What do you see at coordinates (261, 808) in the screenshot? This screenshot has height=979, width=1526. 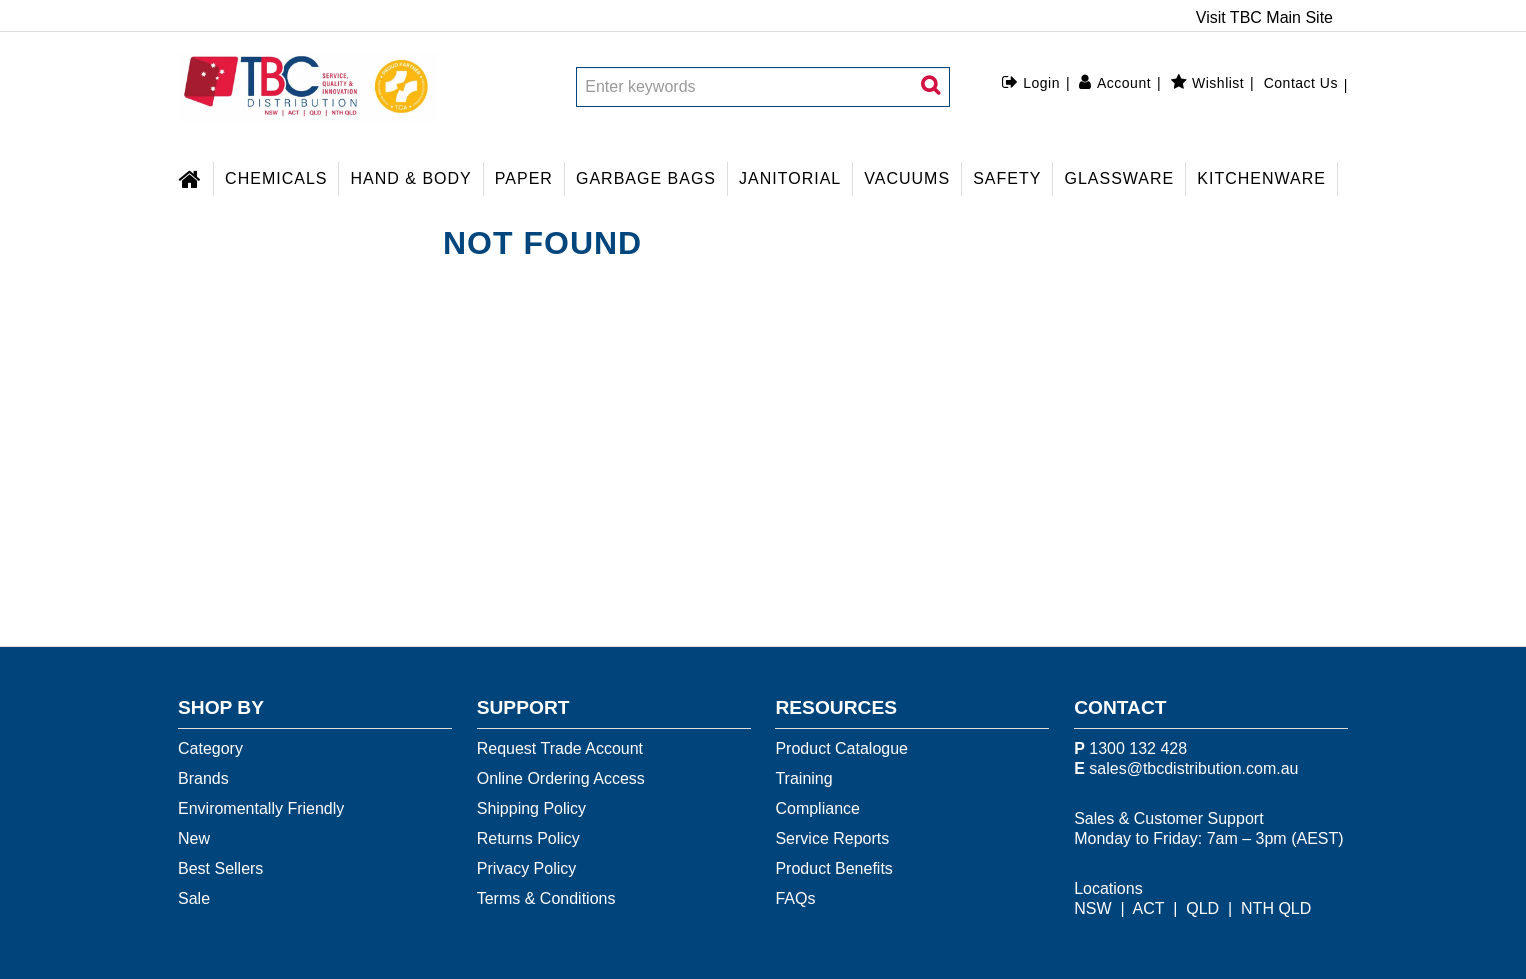 I see `Enviromentally Friendly` at bounding box center [261, 808].